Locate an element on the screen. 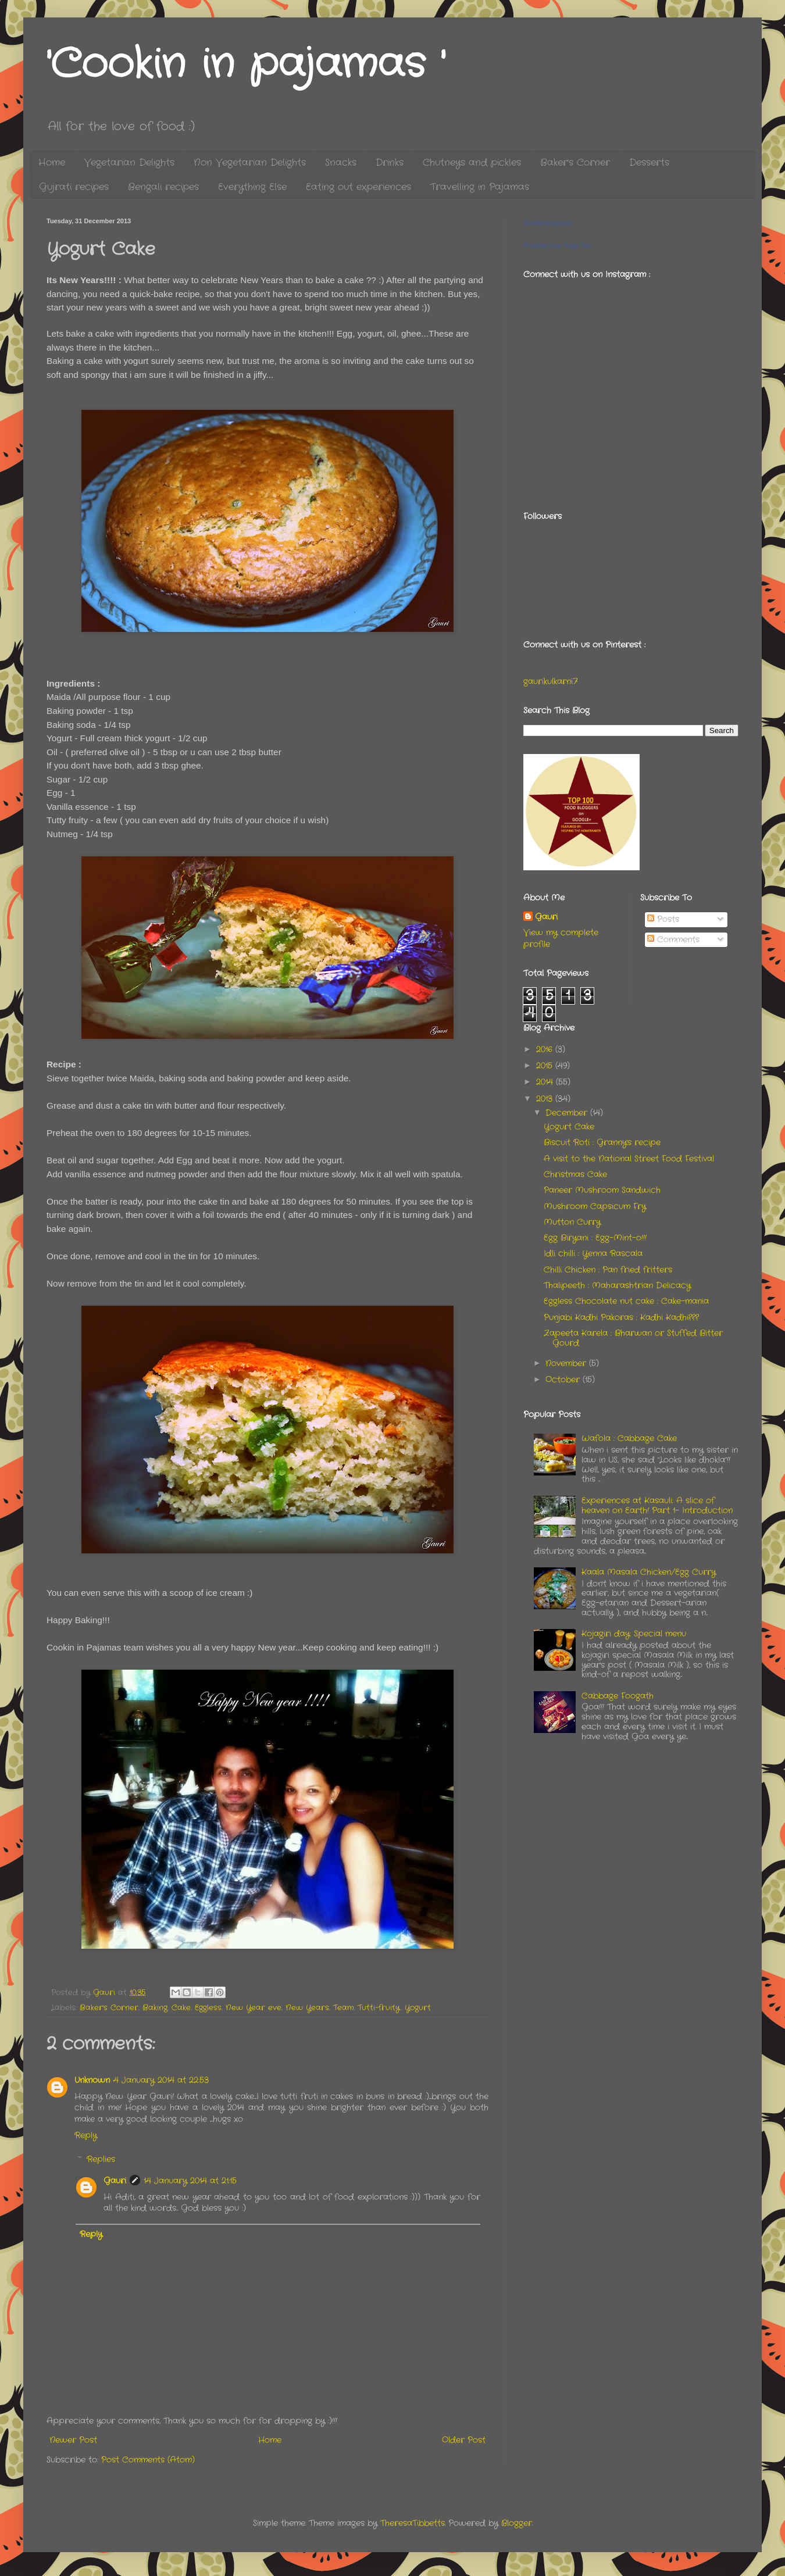 Image resolution: width=785 pixels, height=2576 pixels. Comments is located at coordinates (673, 939).